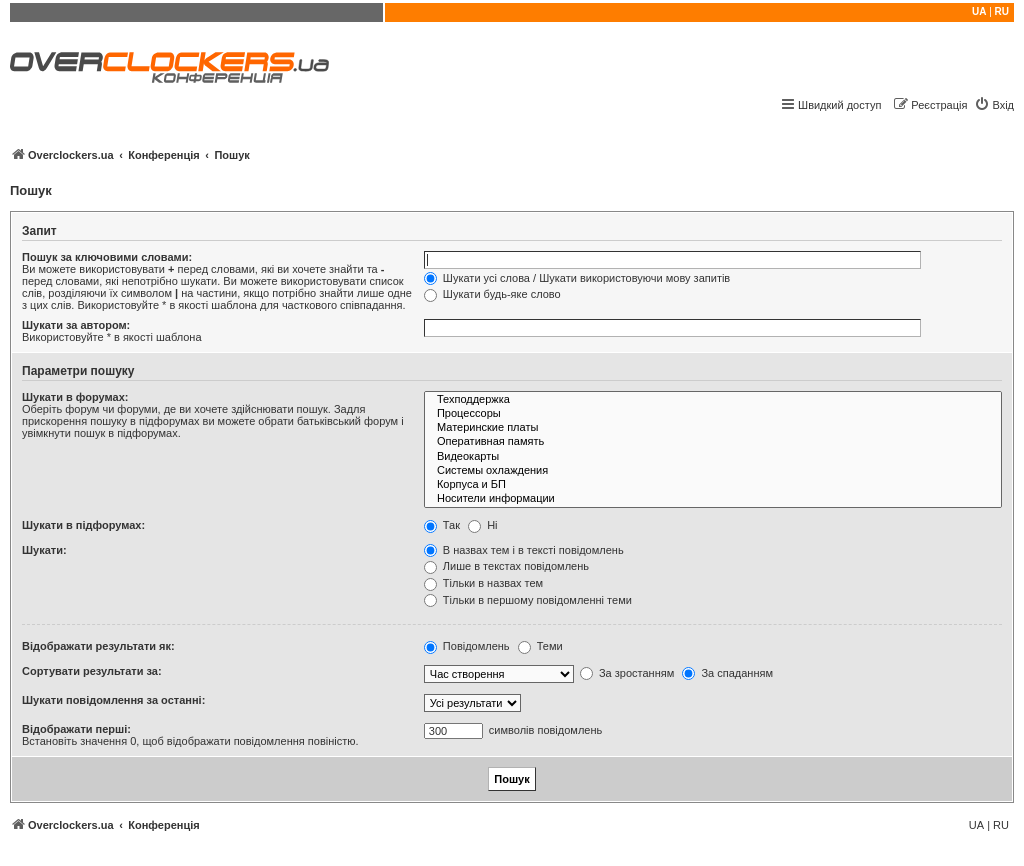 The width and height of the screenshot is (1024, 866). Describe the element at coordinates (492, 294) in the screenshot. I see `Шукати будь-яке слово` at that location.